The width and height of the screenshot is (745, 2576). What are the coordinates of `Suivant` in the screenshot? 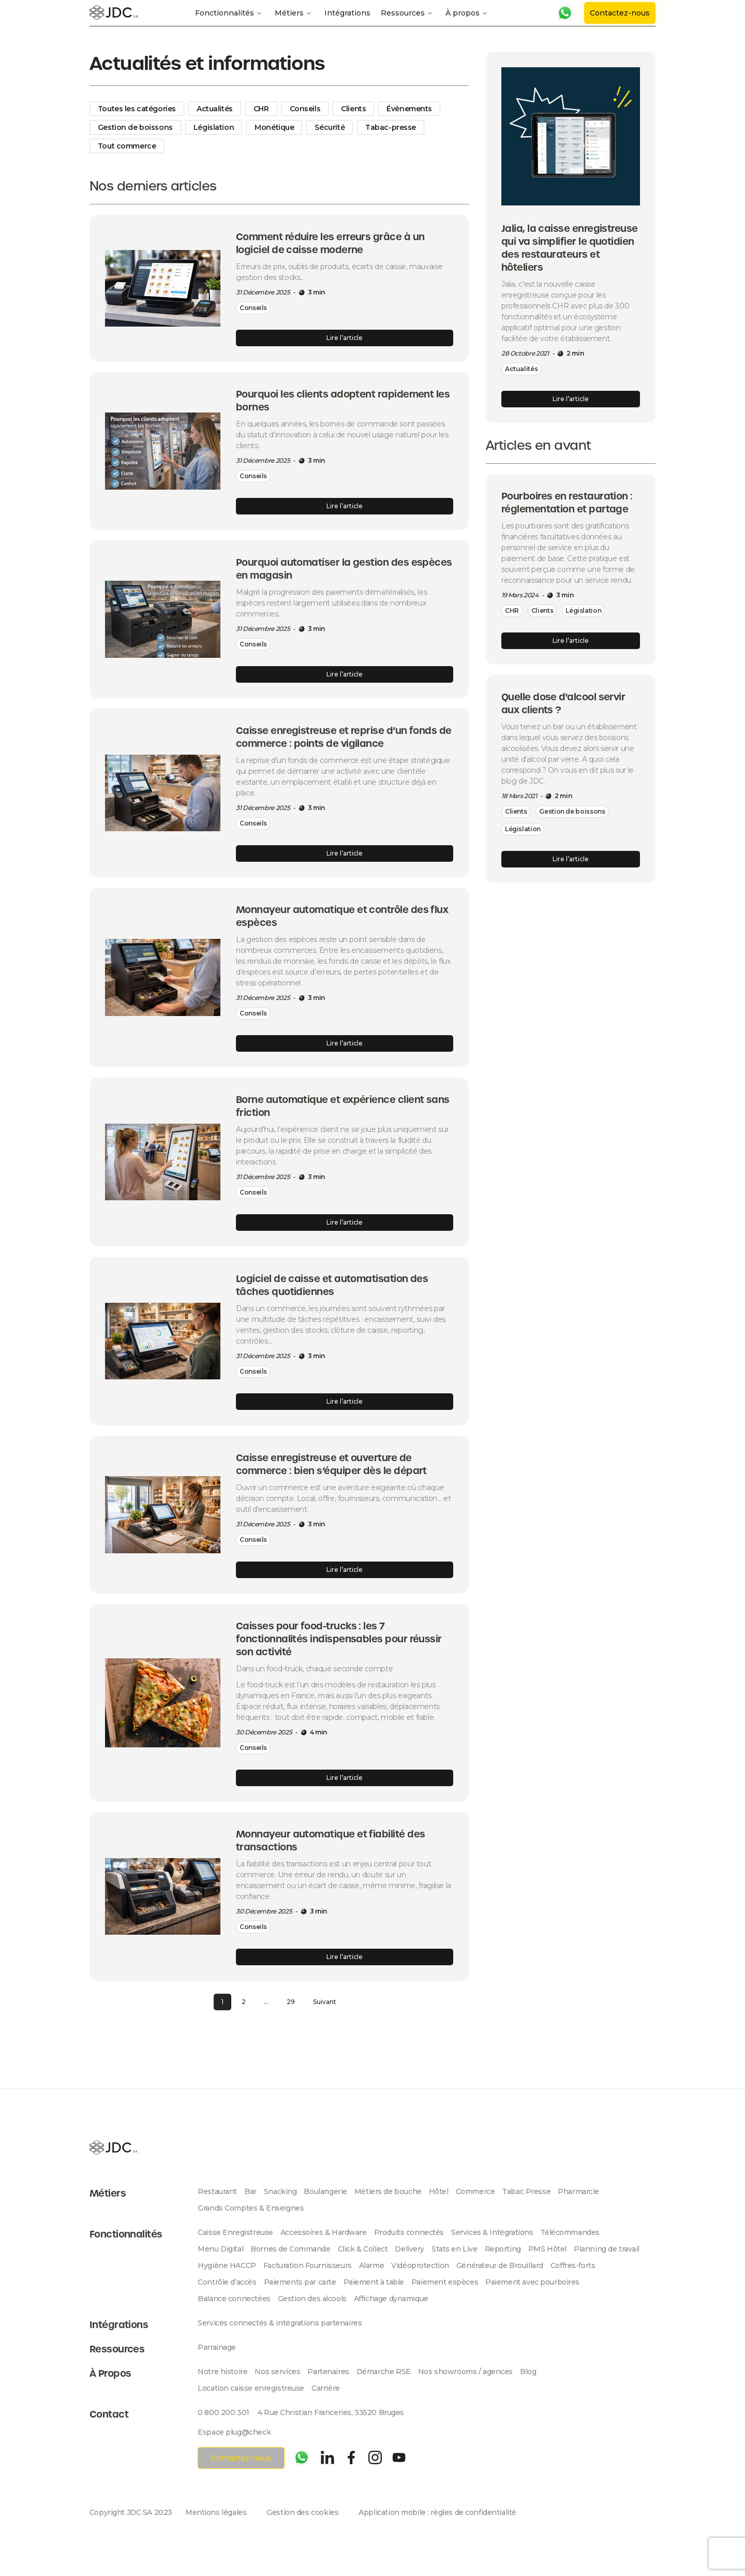 It's located at (324, 2002).